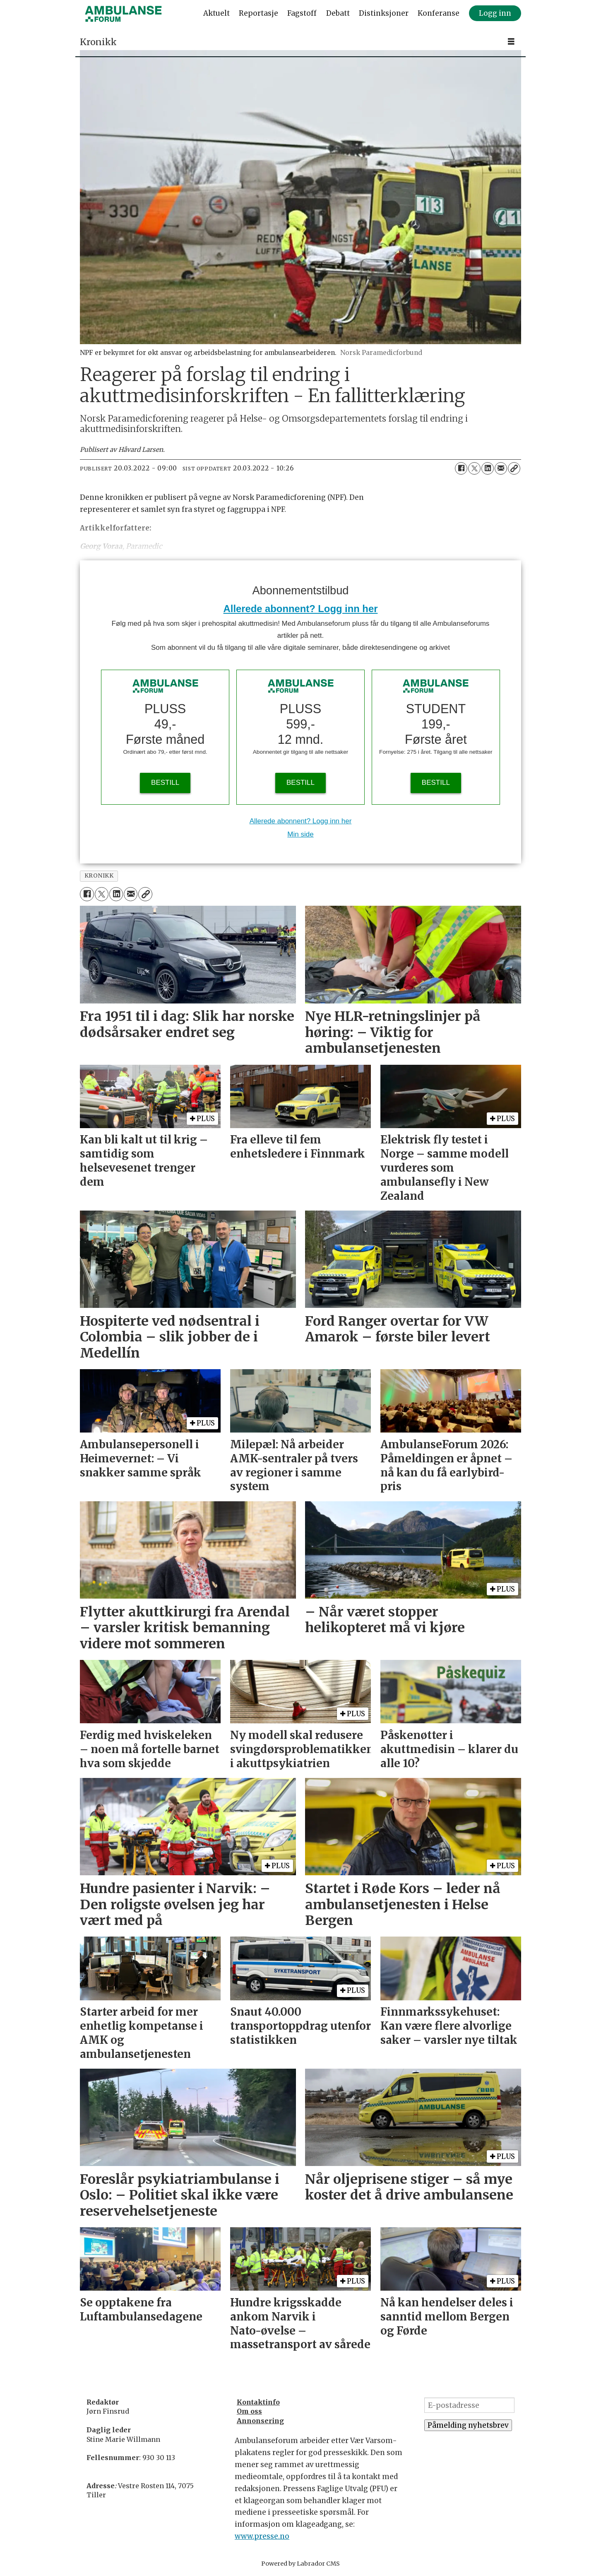 Image resolution: width=601 pixels, height=2576 pixels. Describe the element at coordinates (300, 834) in the screenshot. I see `Min side` at that location.